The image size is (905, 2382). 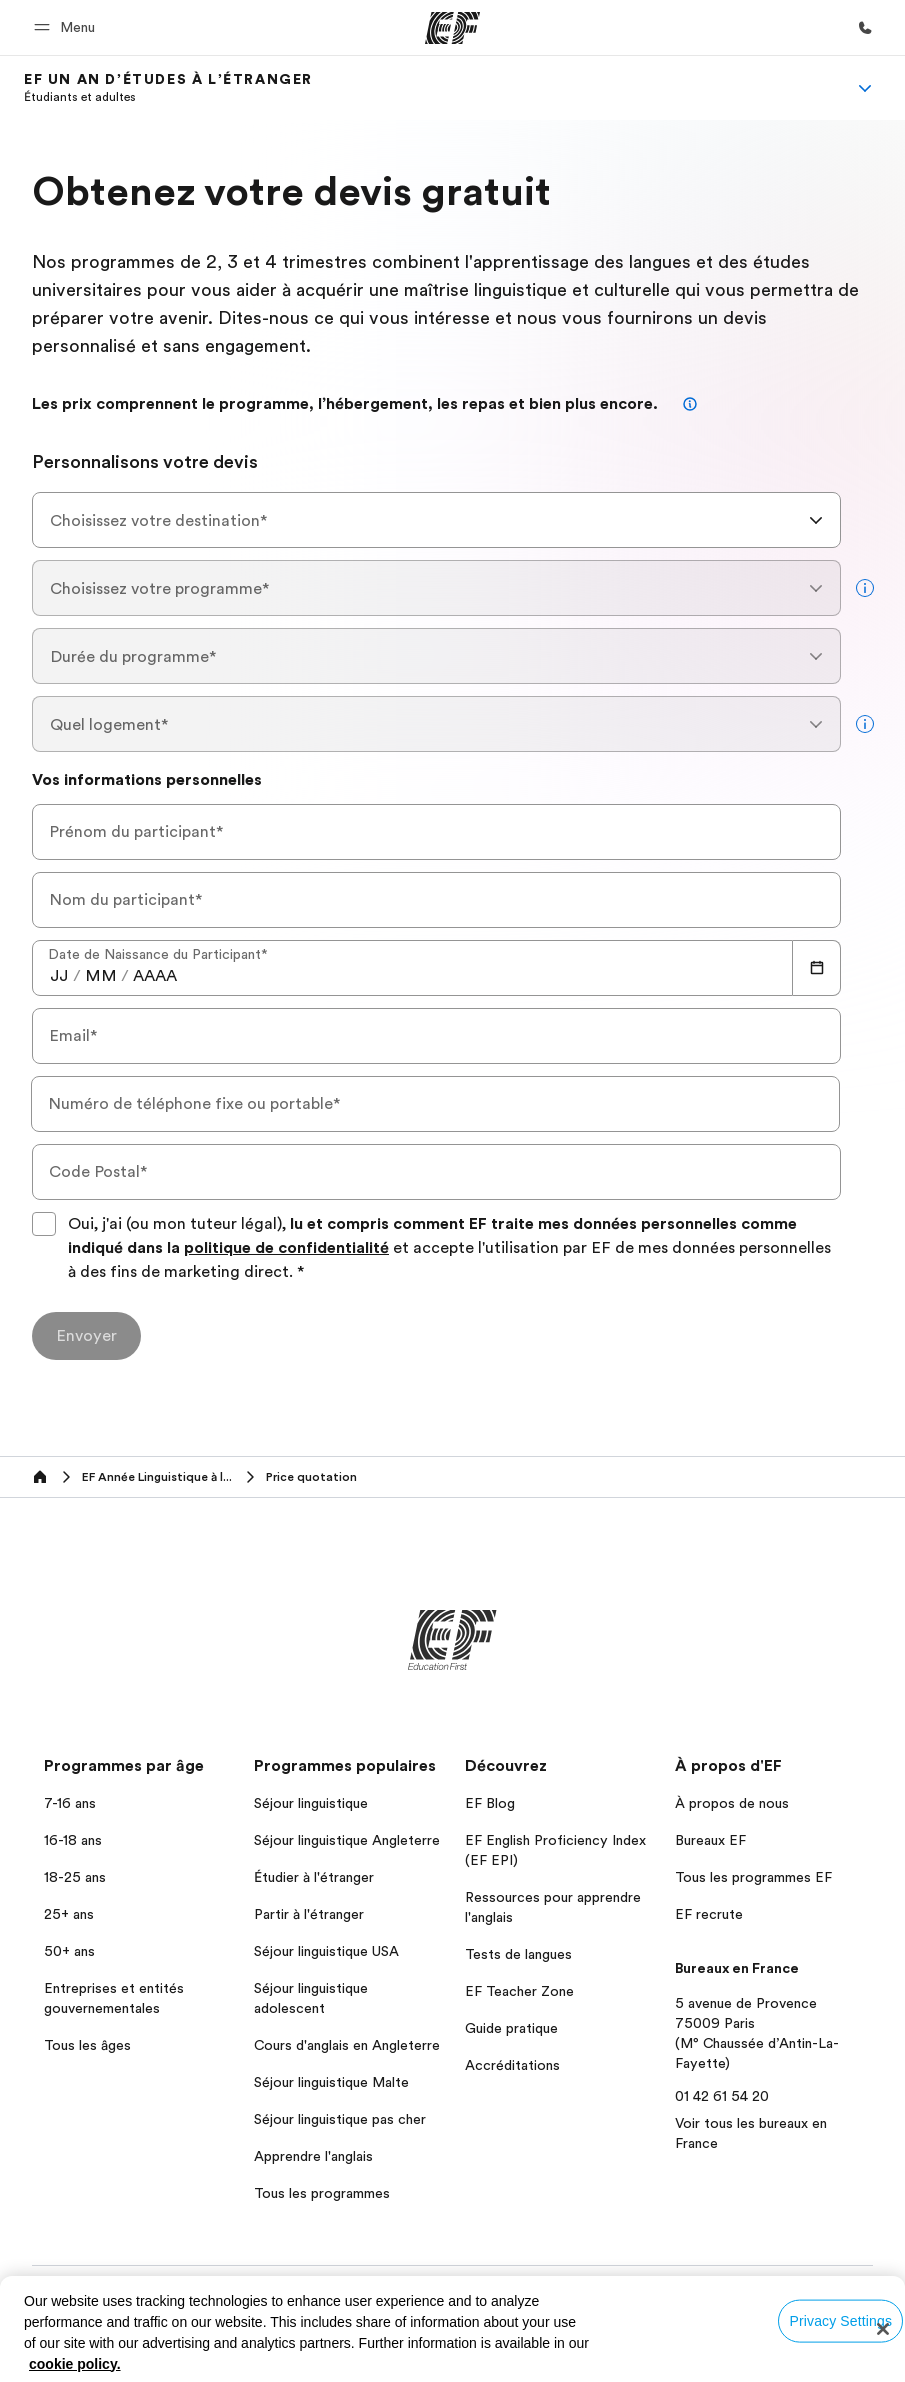 What do you see at coordinates (518, 1954) in the screenshot?
I see `Tests de langues` at bounding box center [518, 1954].